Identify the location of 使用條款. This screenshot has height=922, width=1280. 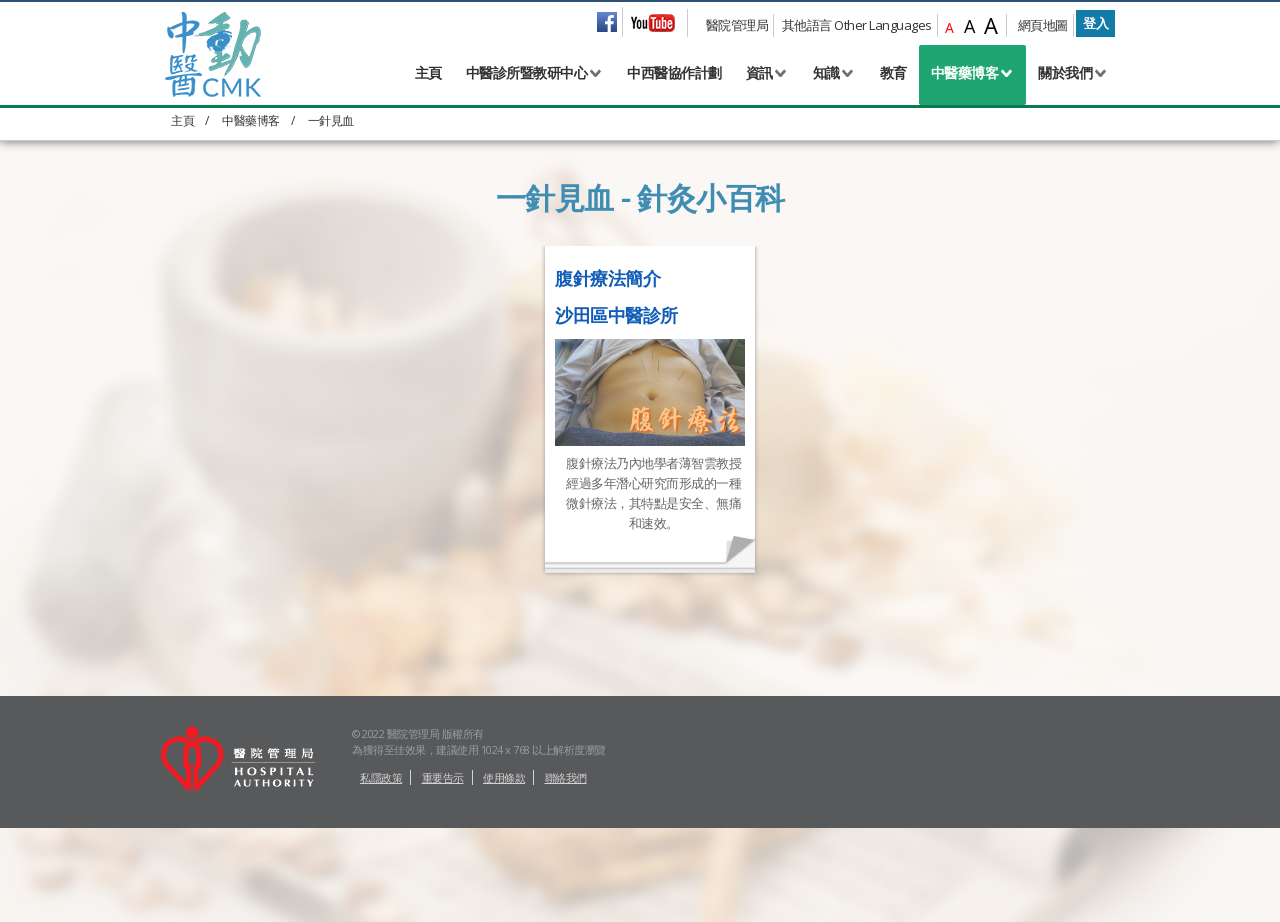
(504, 777).